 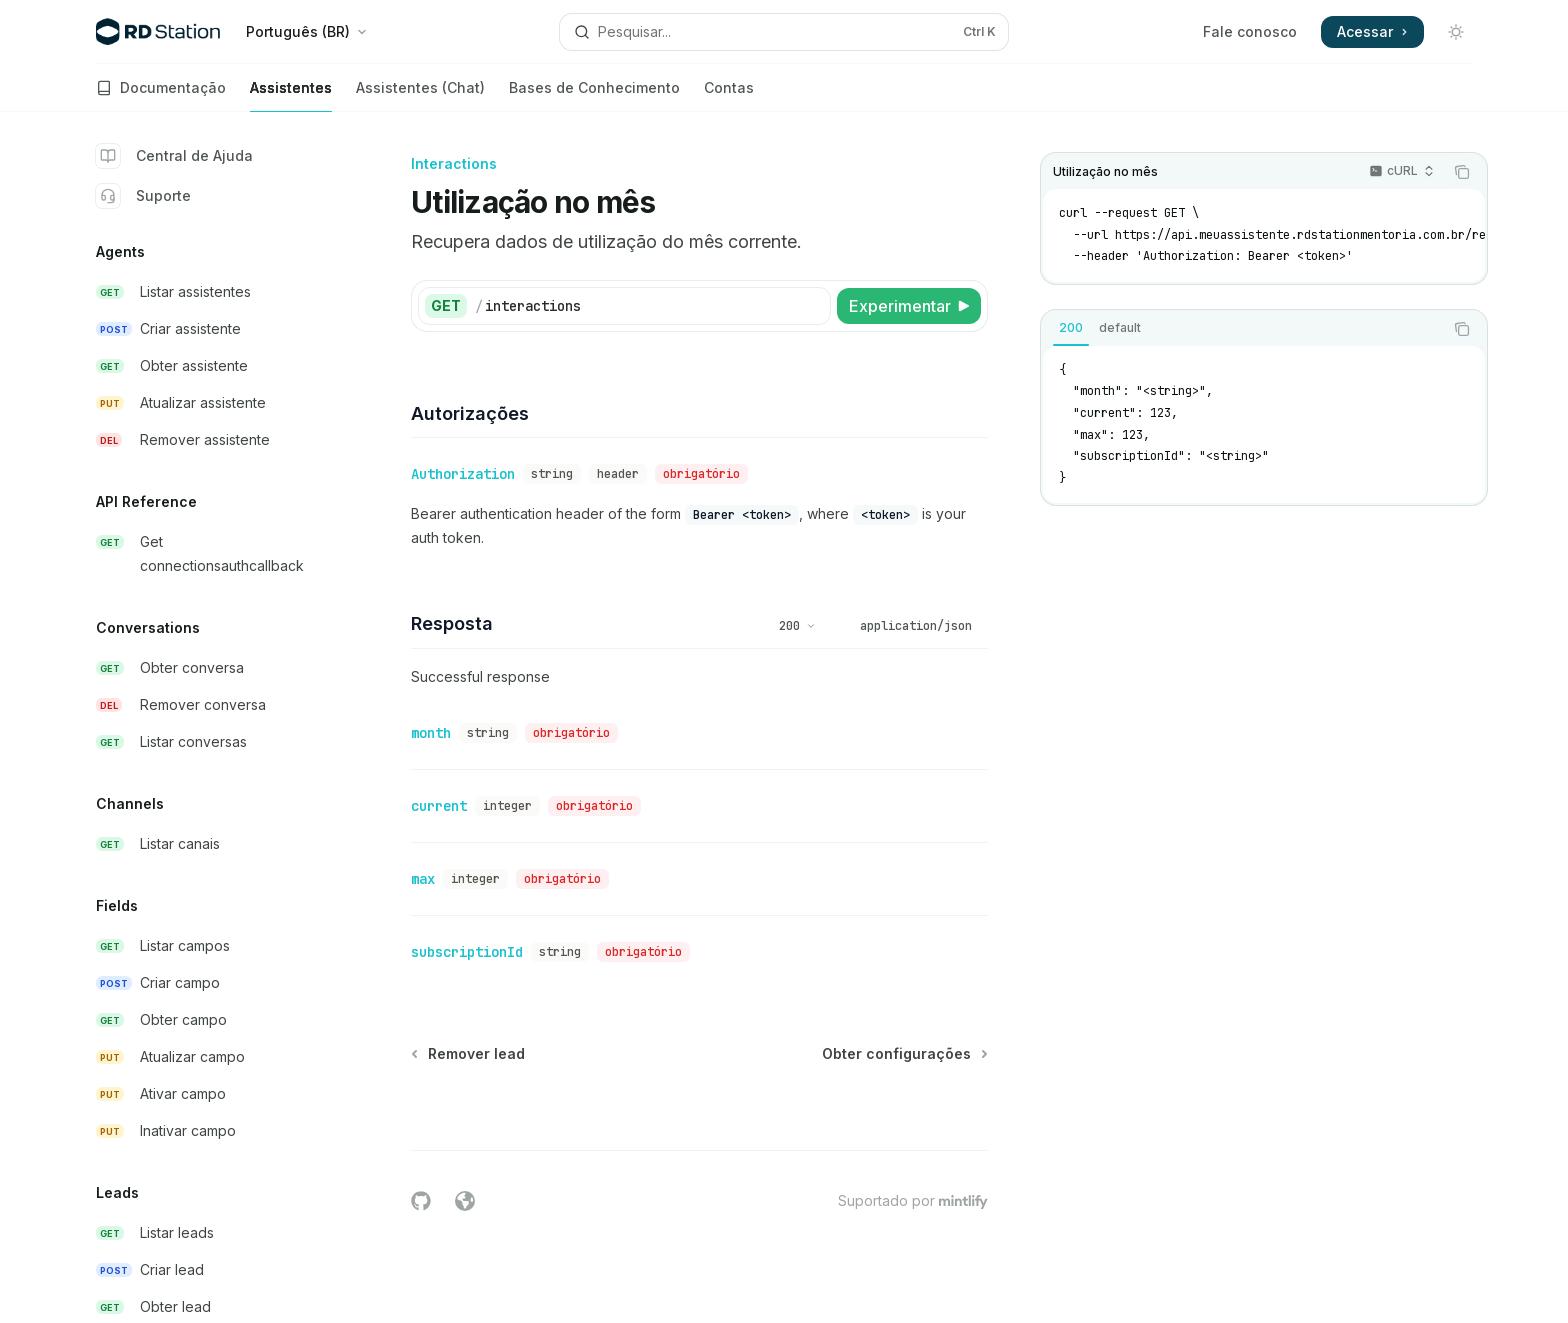 What do you see at coordinates (1242, 329) in the screenshot?
I see `[tablist]` at bounding box center [1242, 329].